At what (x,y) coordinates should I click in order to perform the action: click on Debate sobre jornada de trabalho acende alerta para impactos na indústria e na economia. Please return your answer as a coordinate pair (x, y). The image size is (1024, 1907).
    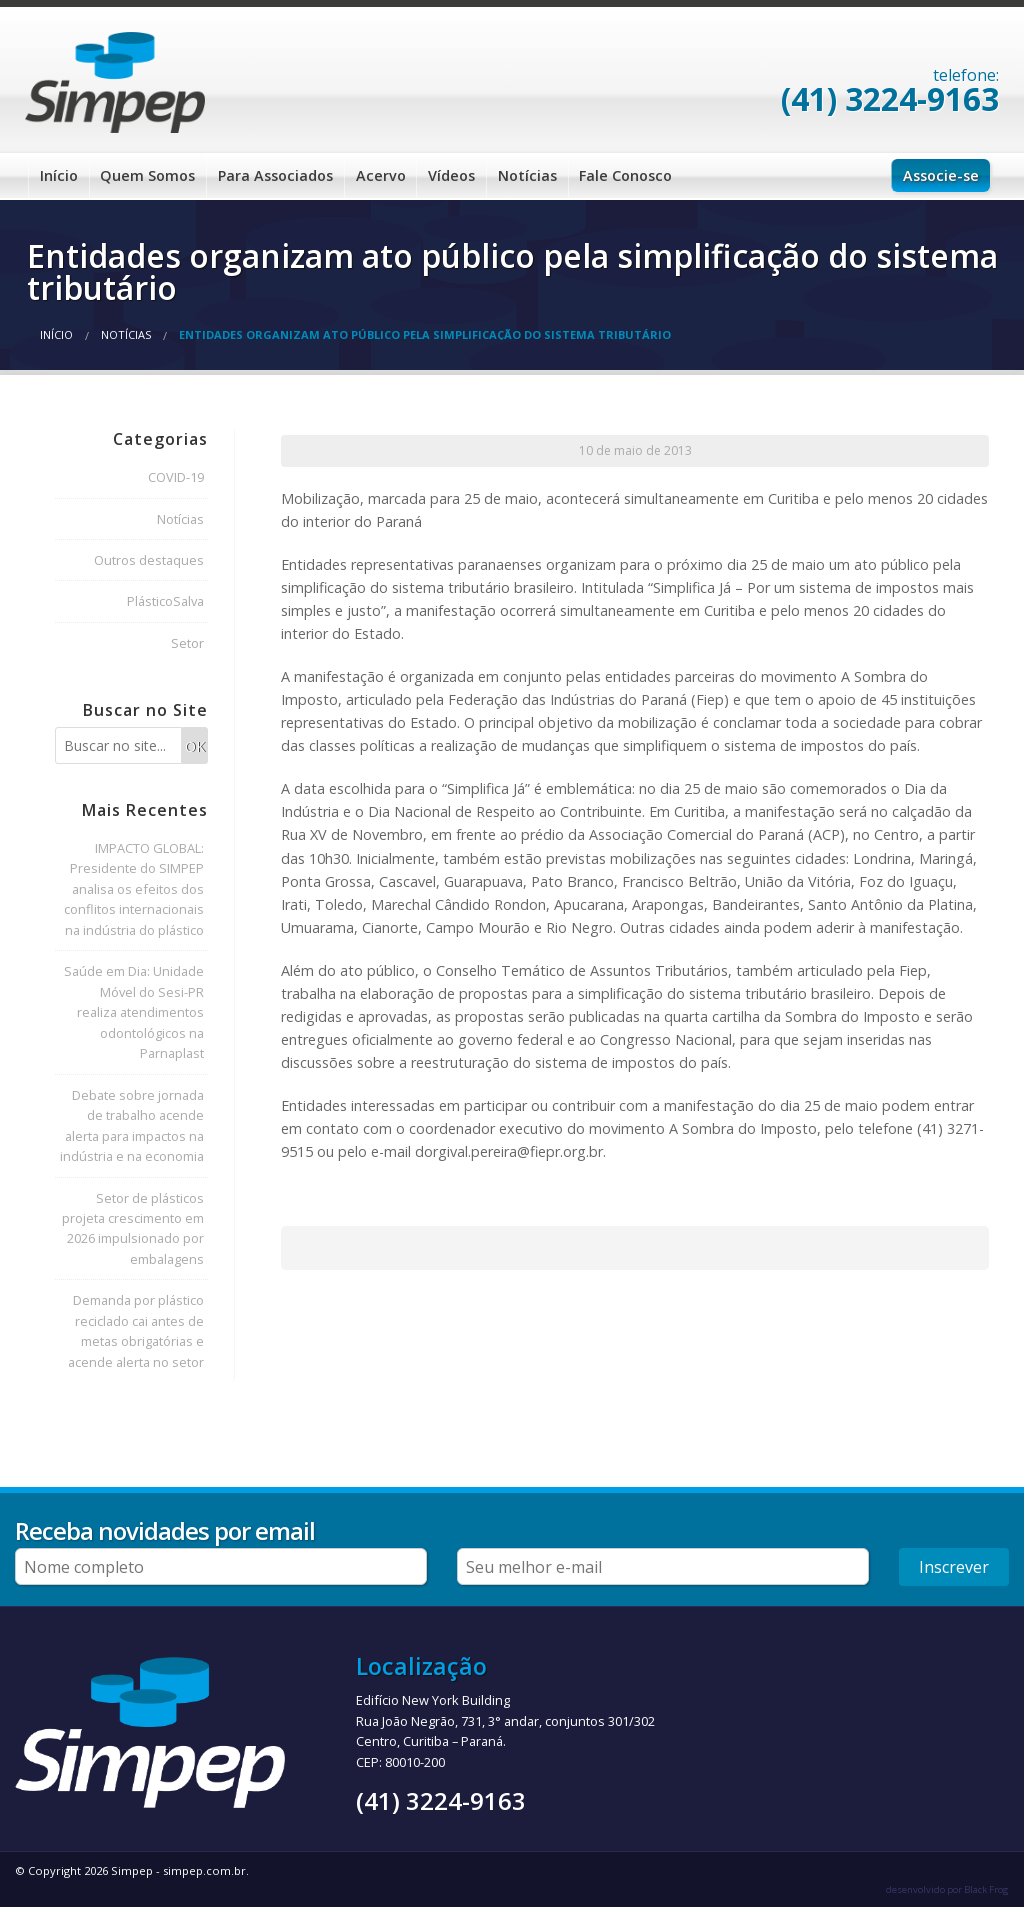
    Looking at the image, I should click on (132, 1125).